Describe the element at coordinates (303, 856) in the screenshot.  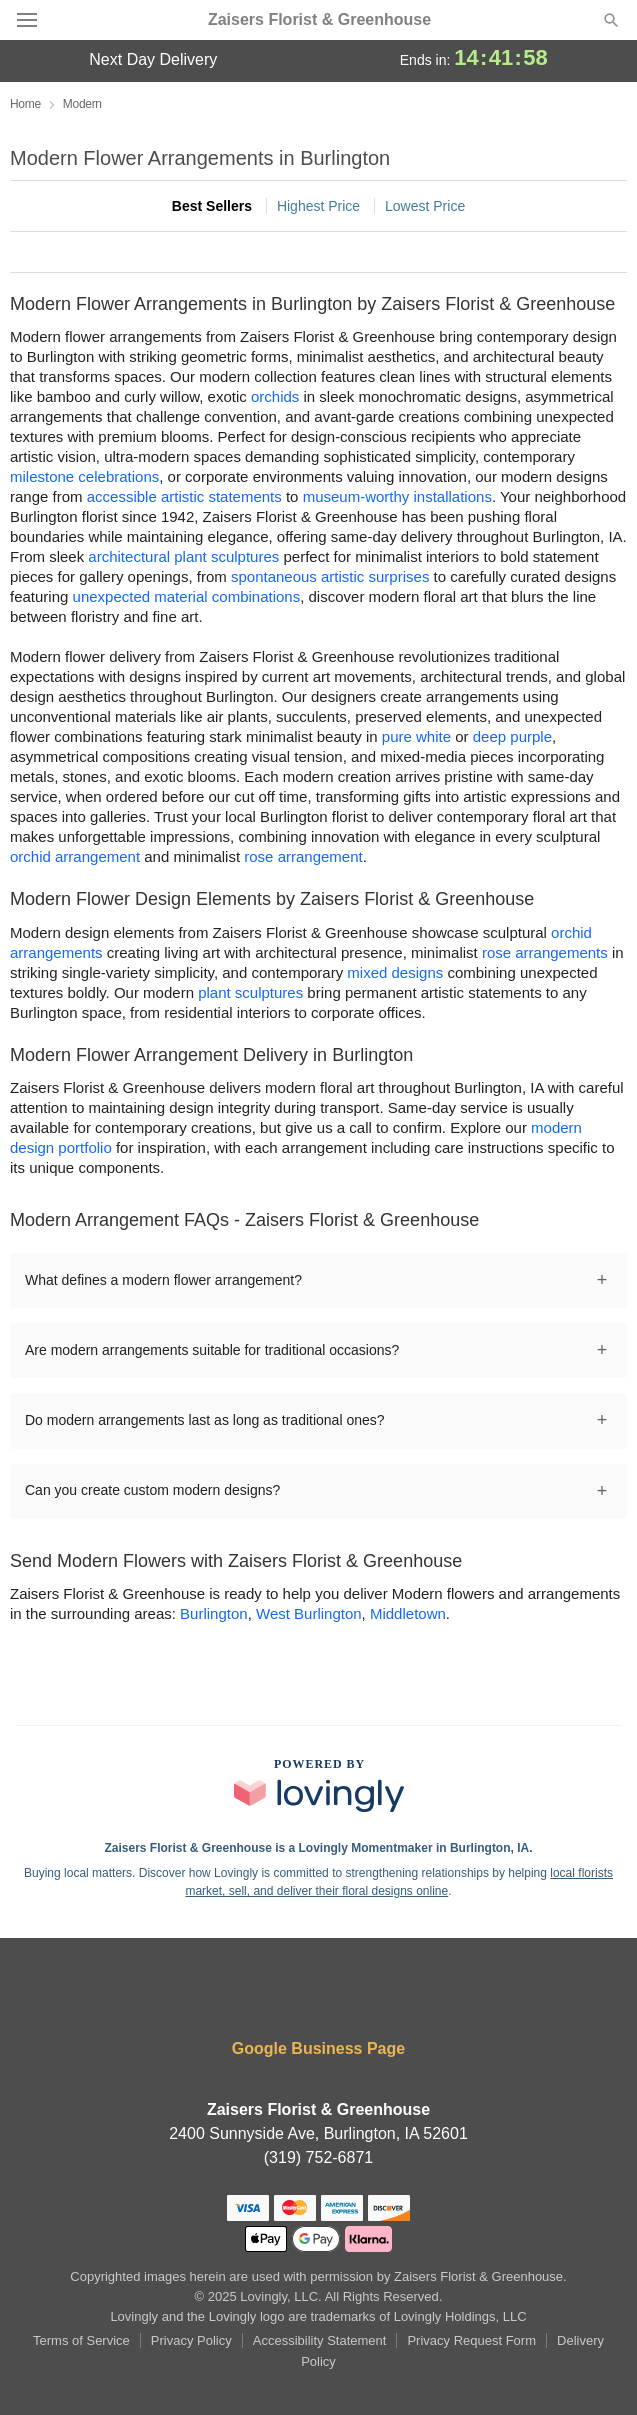
I see `rose arrangement` at that location.